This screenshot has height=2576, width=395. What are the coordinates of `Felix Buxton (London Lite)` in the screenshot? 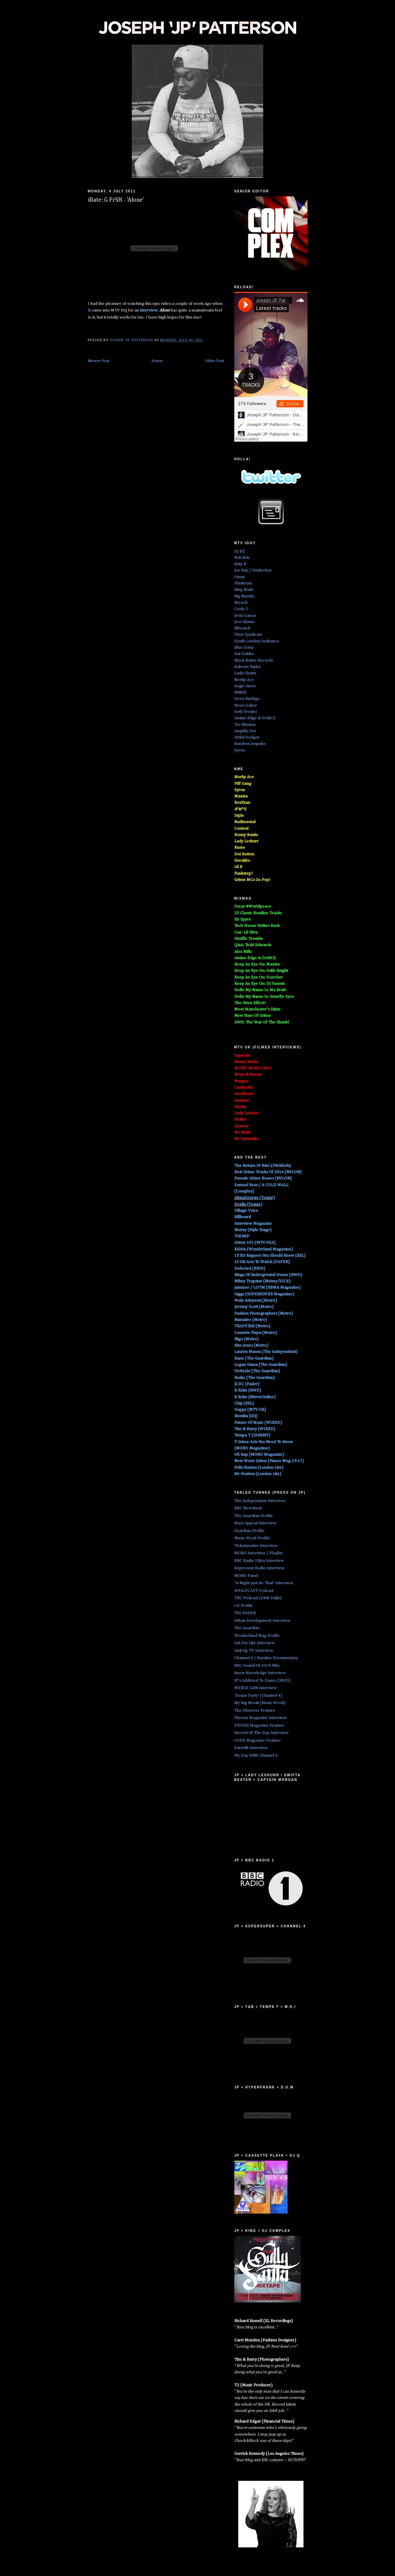 It's located at (258, 1467).